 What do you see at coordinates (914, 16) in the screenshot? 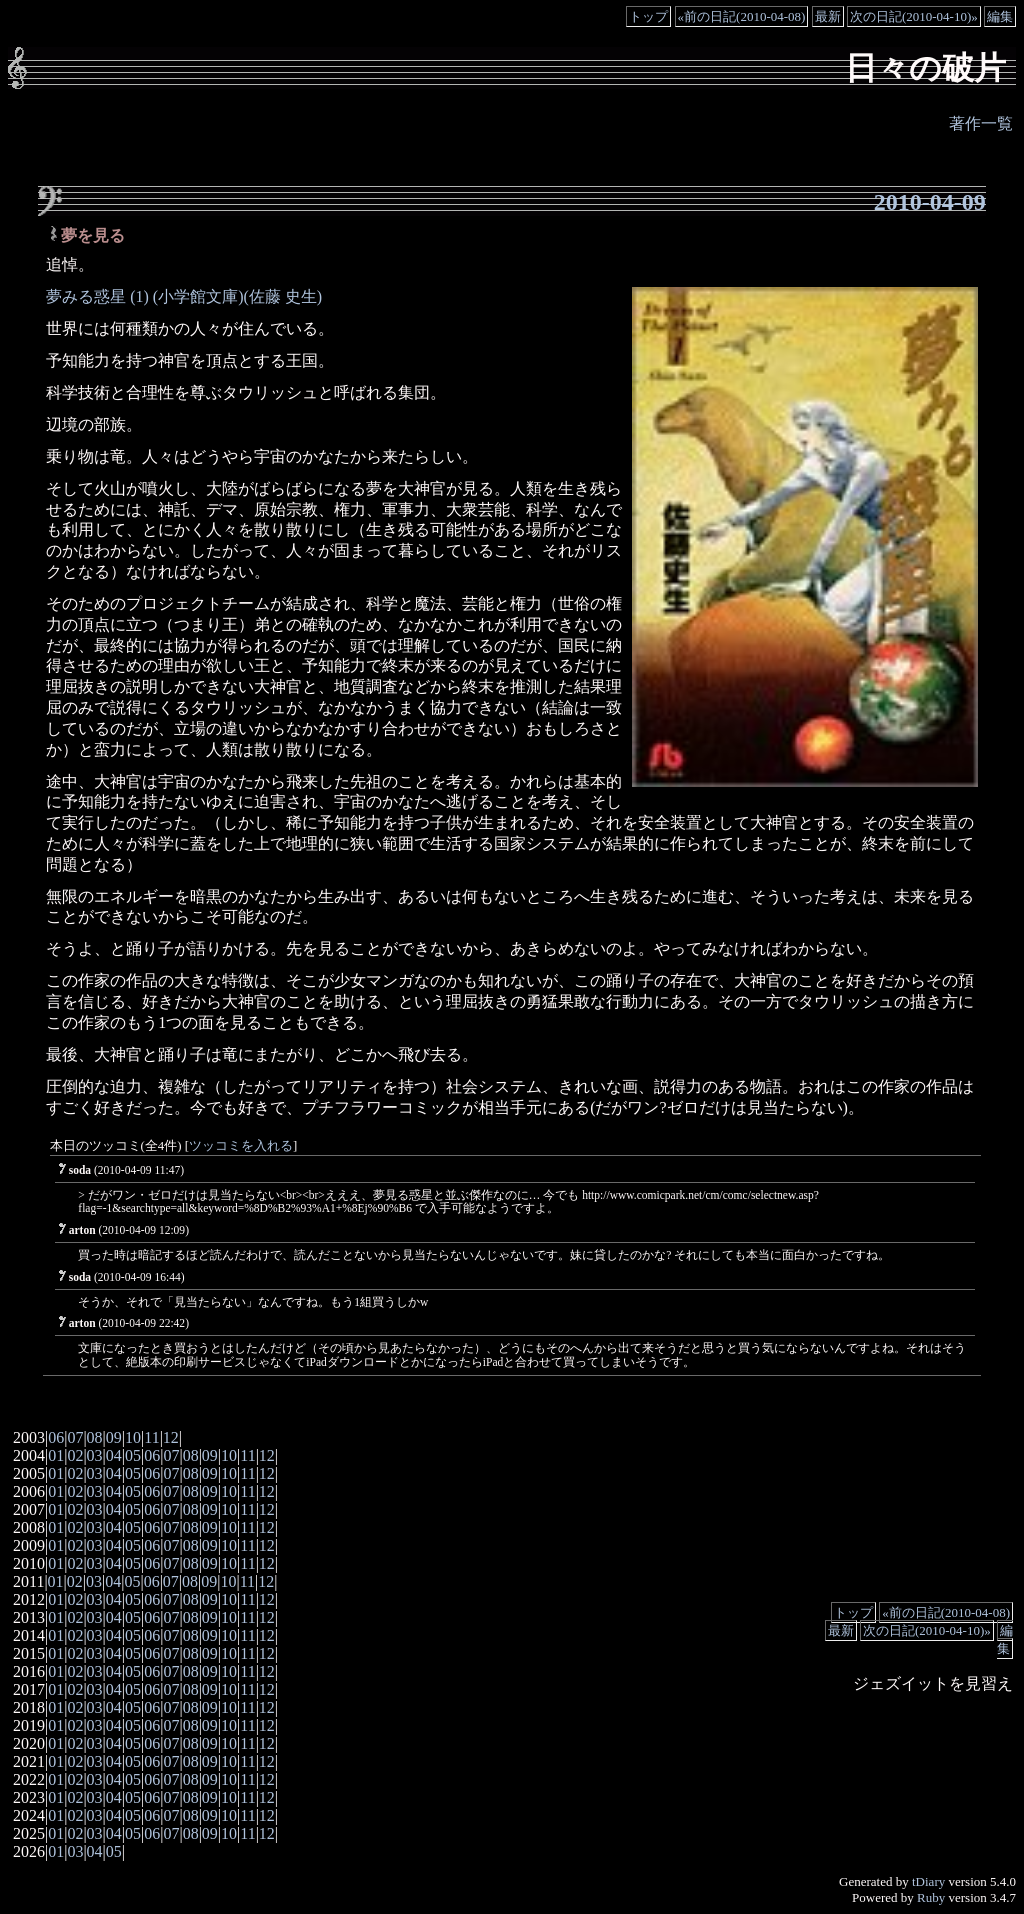
I see `次の日記(2010-04-10)»` at bounding box center [914, 16].